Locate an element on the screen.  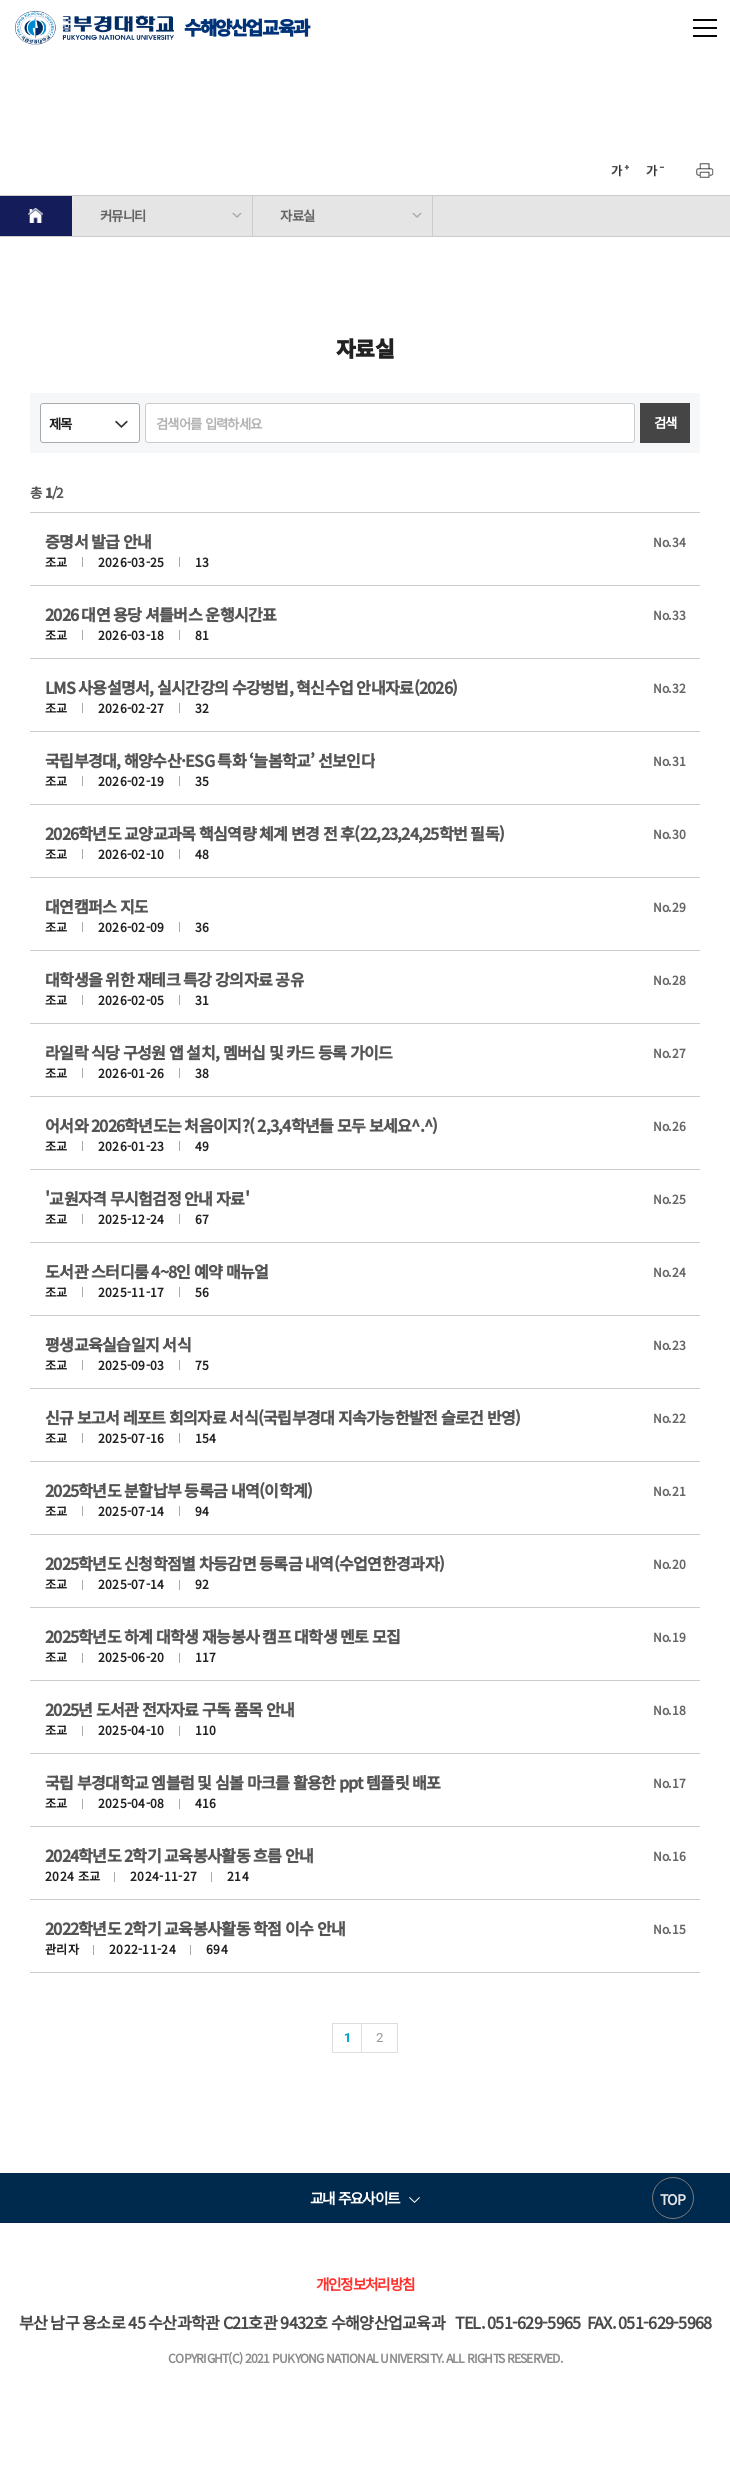
LMS 사용설명서, 실시간강의 수강벙법, 혁신수업 안내자료(2026) is located at coordinates (251, 687).